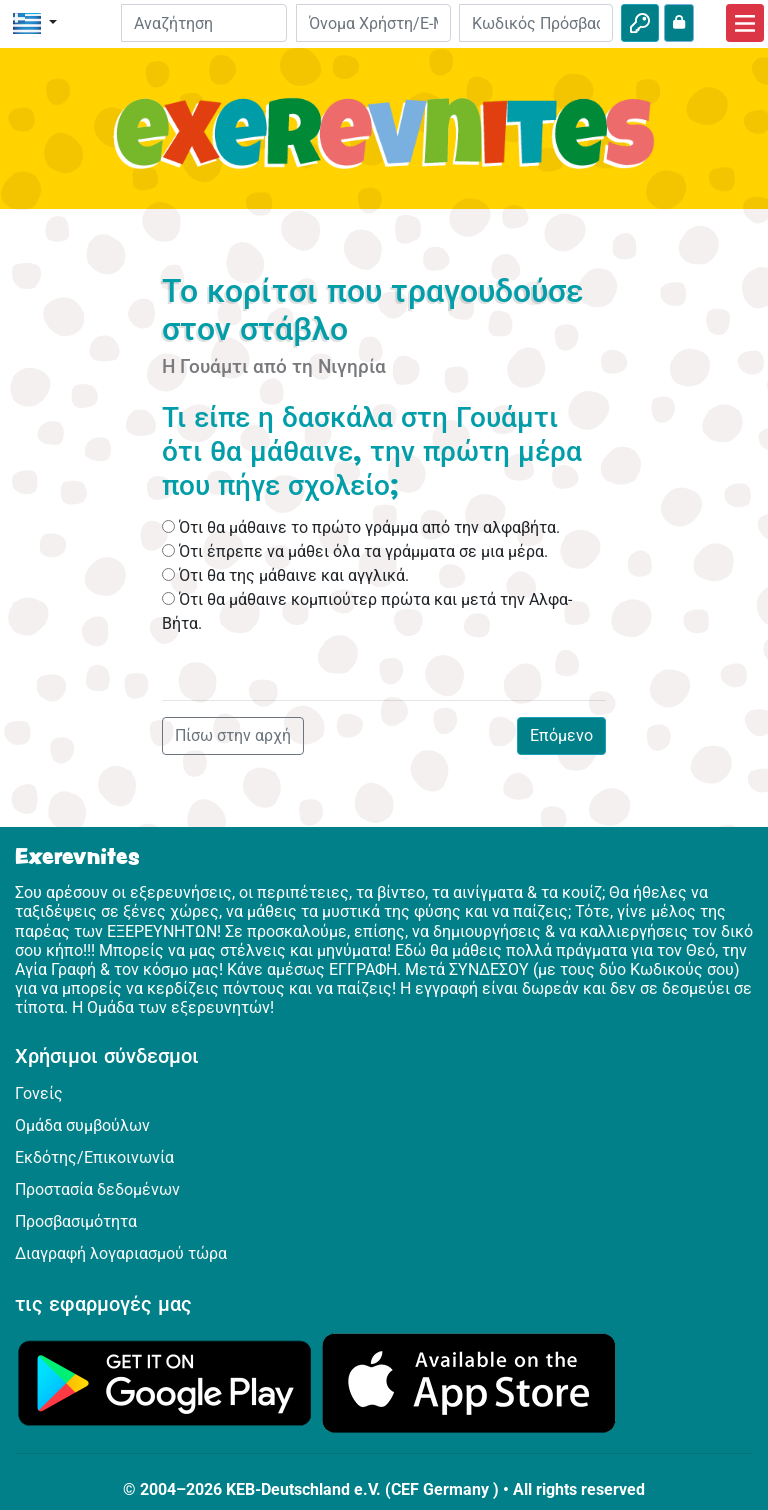  I want to click on Πίσω στην αρχή, so click(233, 735).